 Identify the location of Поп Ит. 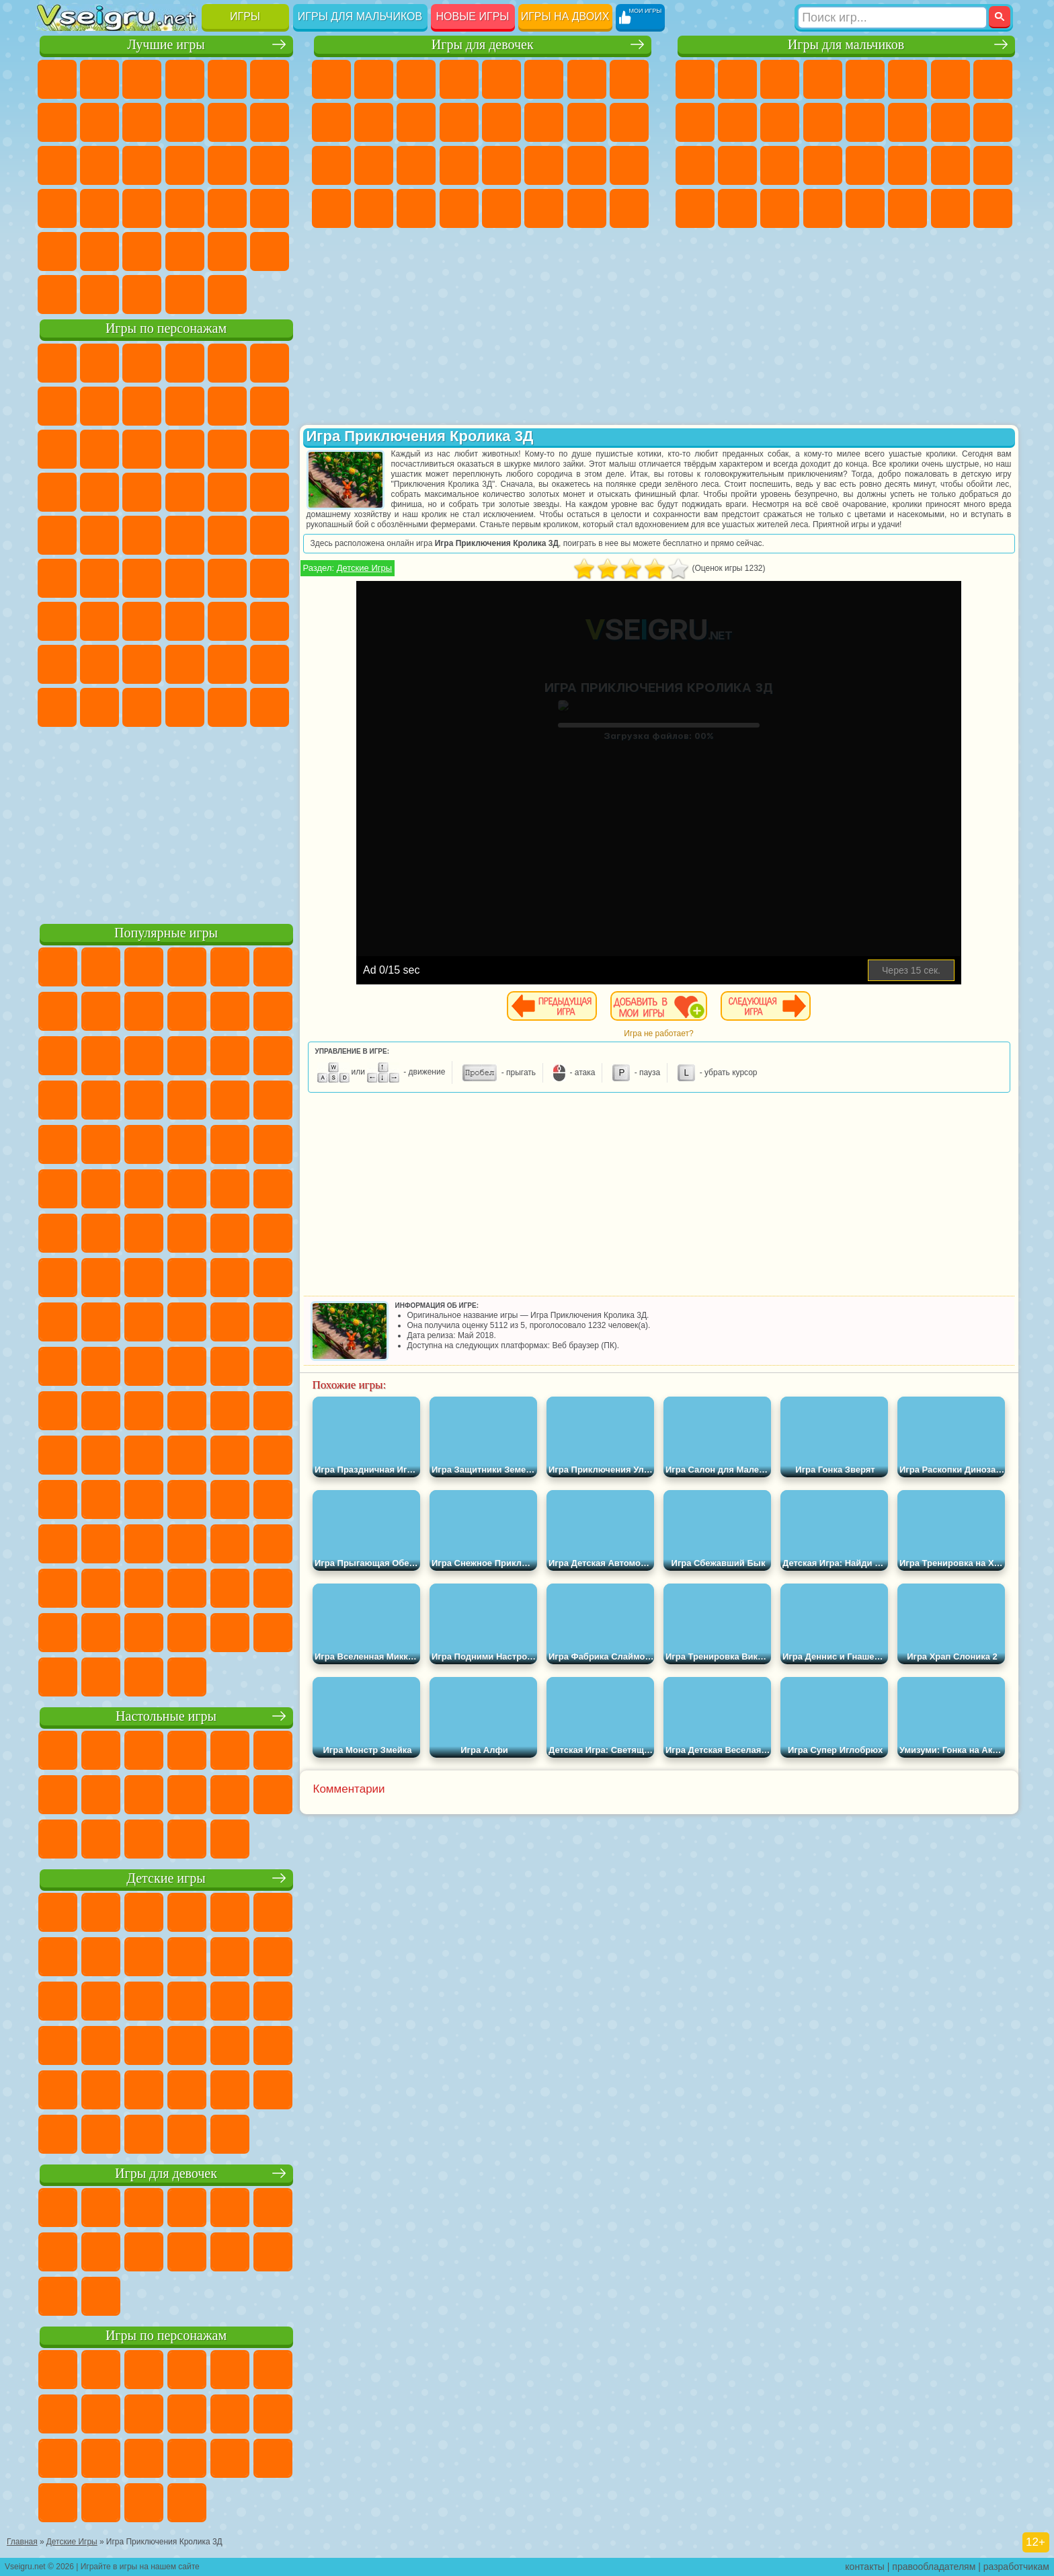
(99, 122).